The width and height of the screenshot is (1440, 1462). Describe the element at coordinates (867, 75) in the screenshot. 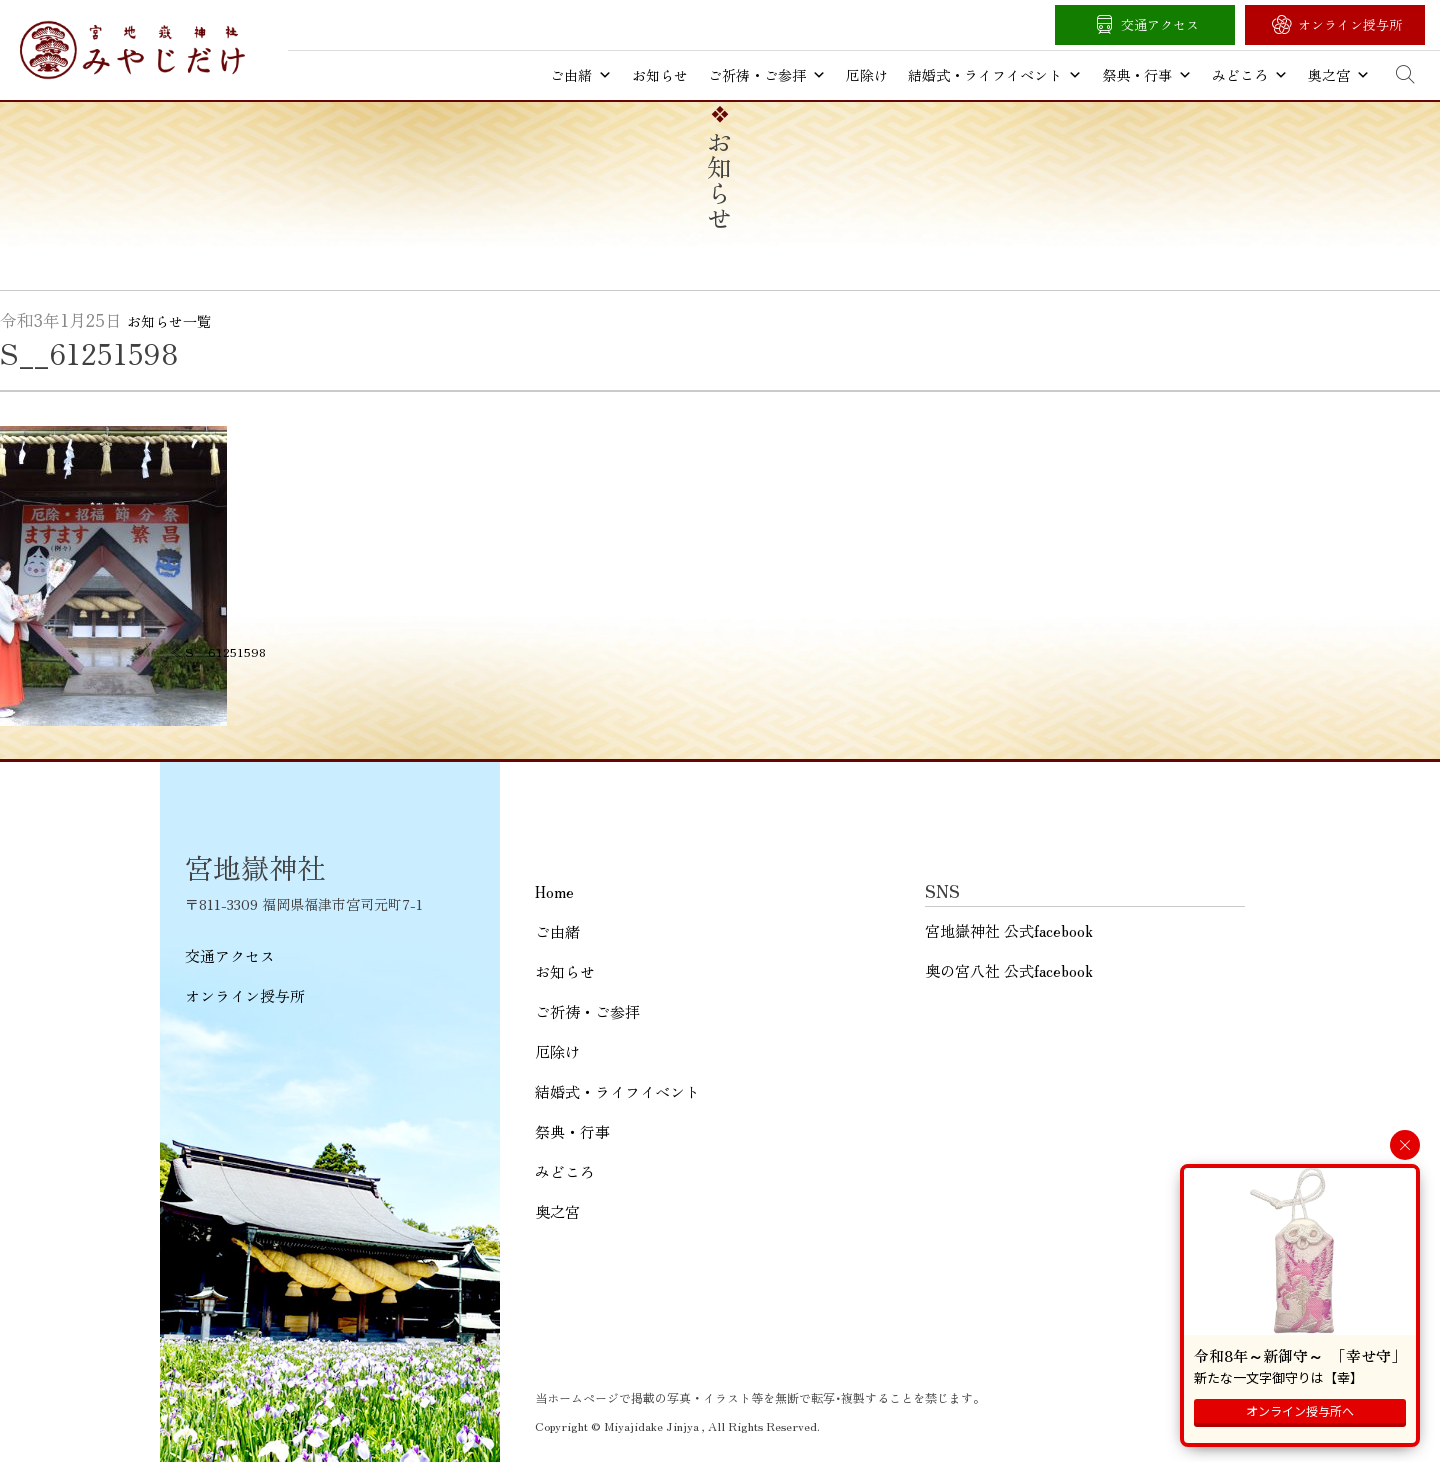

I see `厄除け` at that location.